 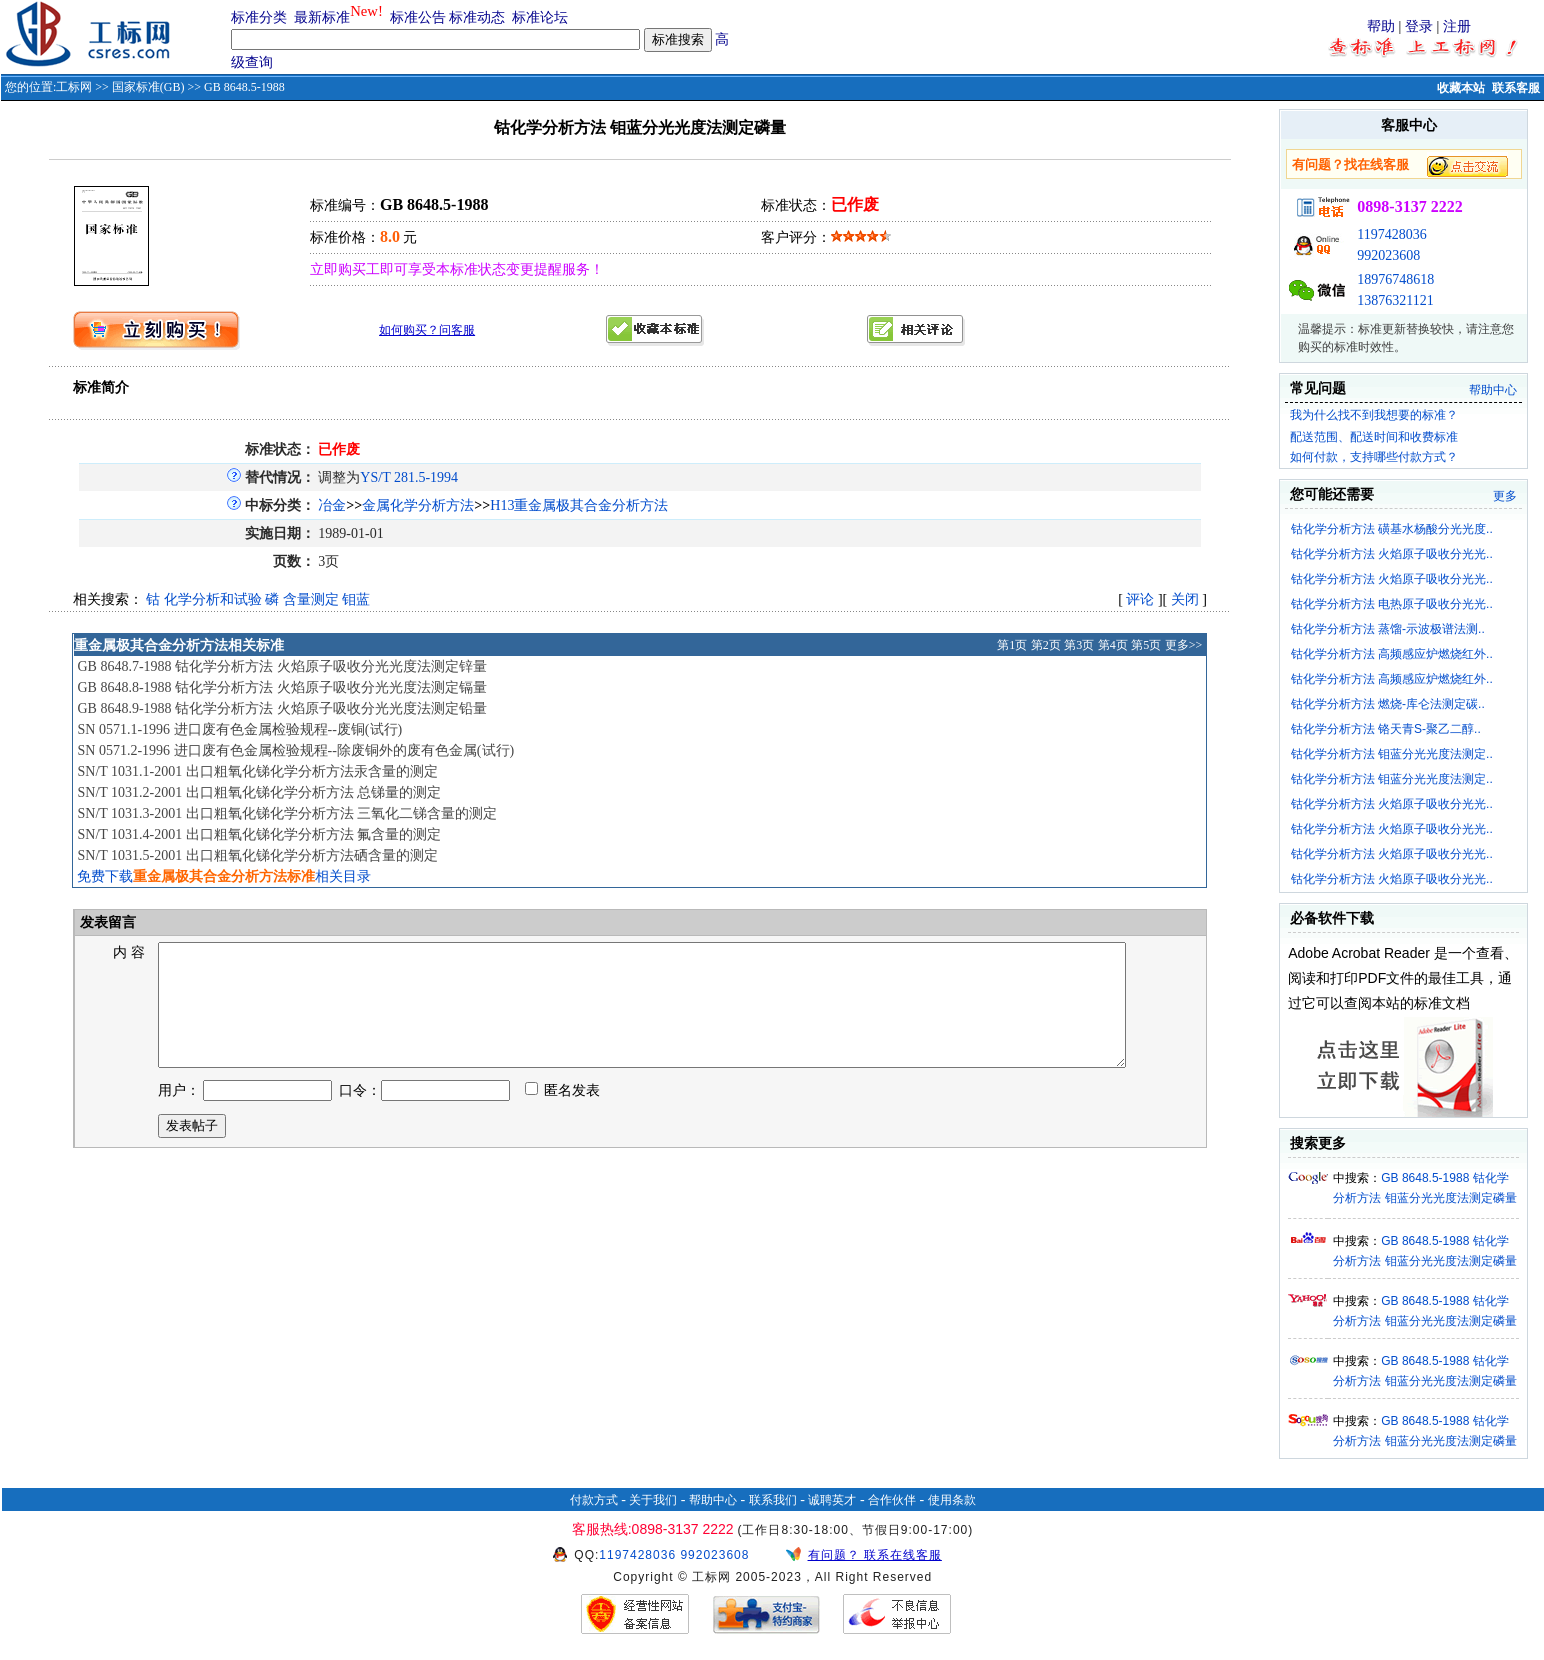 What do you see at coordinates (295, 750) in the screenshot?
I see `SN 0571.2-1996 进口废有色金属检验规程--除废铜外的废有色金属(试行)` at bounding box center [295, 750].